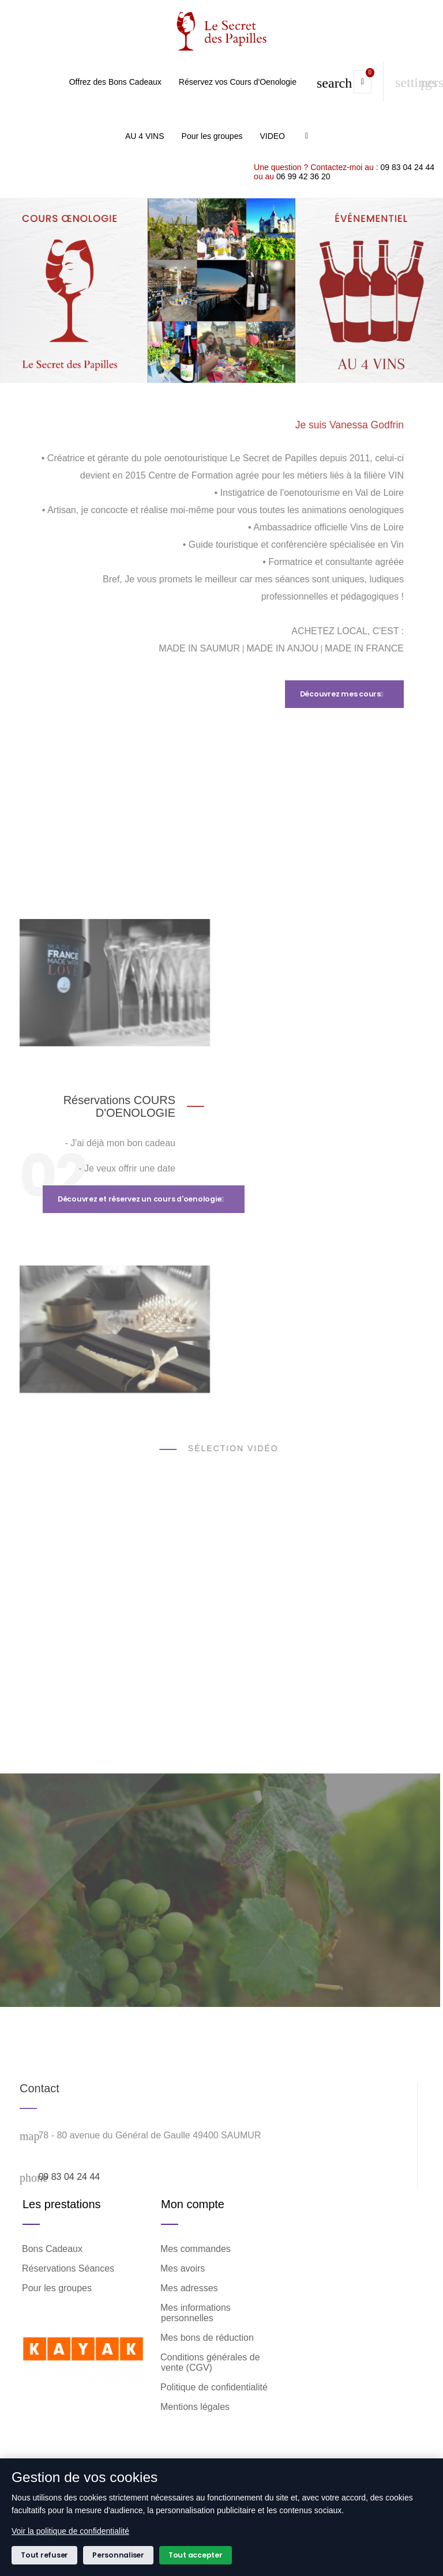  Describe the element at coordinates (57, 2288) in the screenshot. I see `Pour les groupes` at that location.